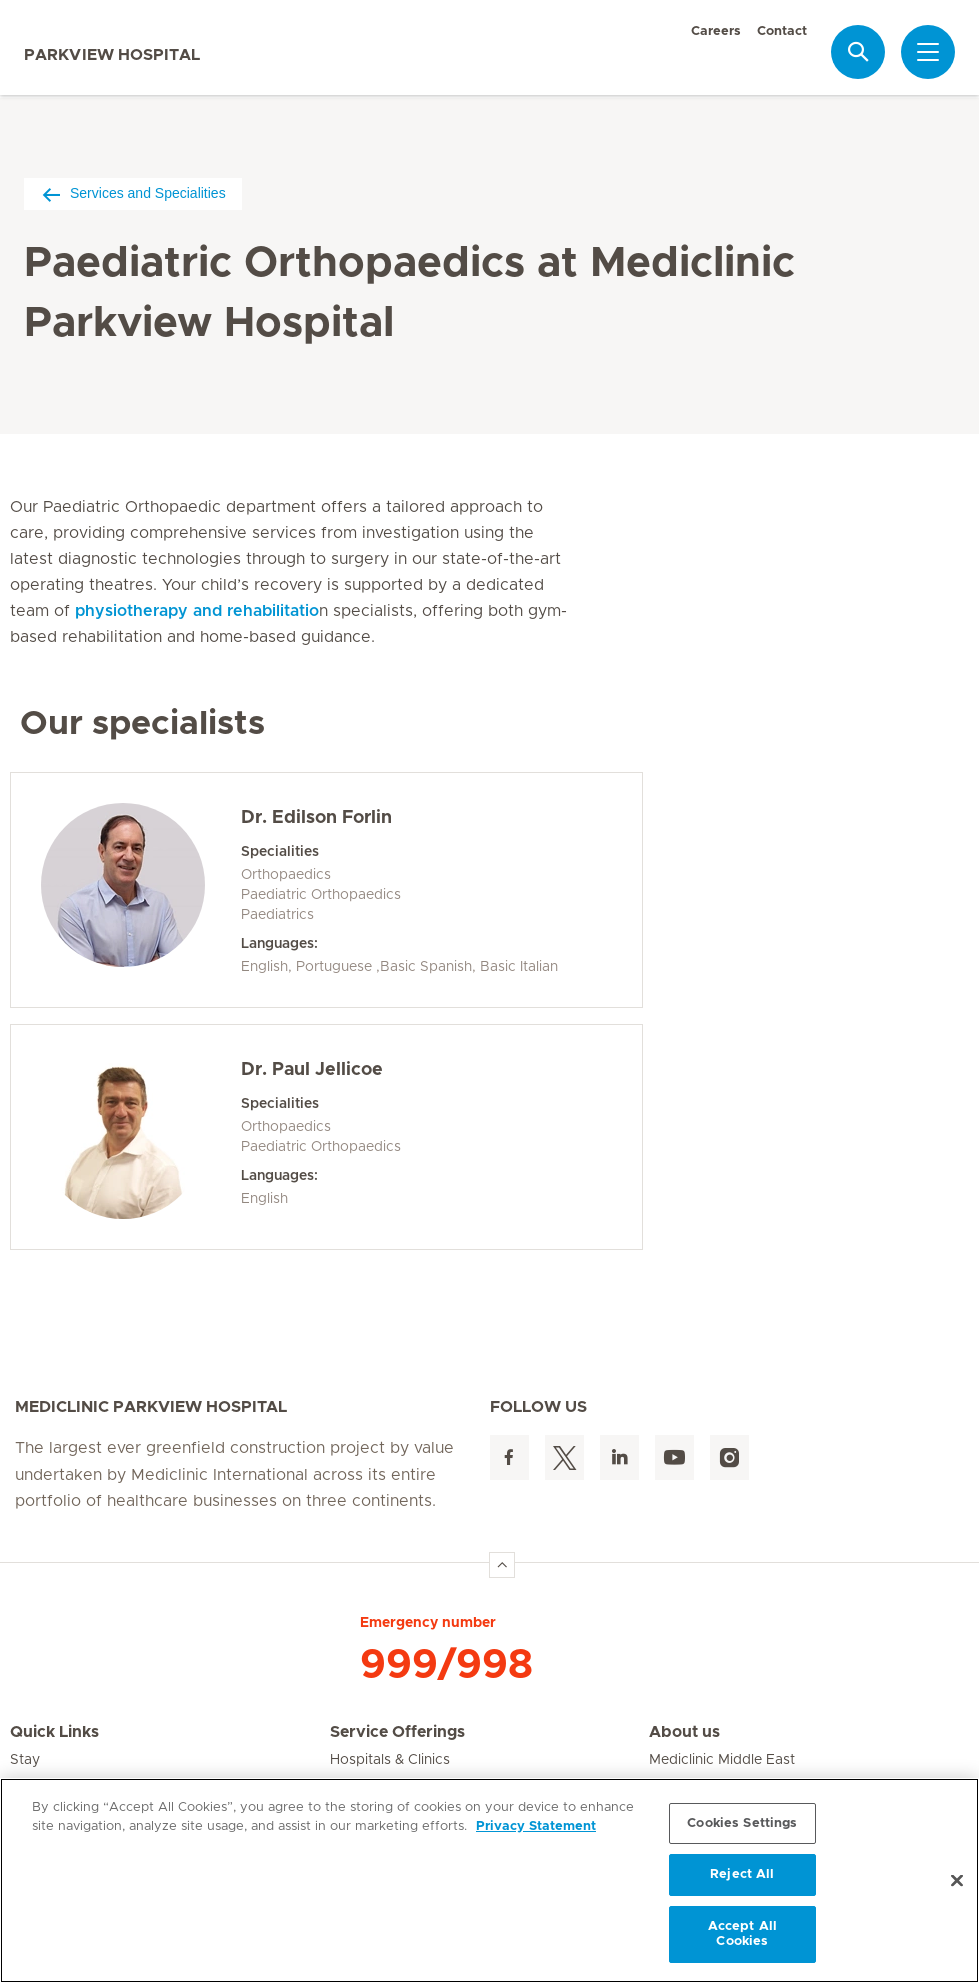 The height and width of the screenshot is (1983, 979). I want to click on Hospitals & Clinics, so click(390, 1760).